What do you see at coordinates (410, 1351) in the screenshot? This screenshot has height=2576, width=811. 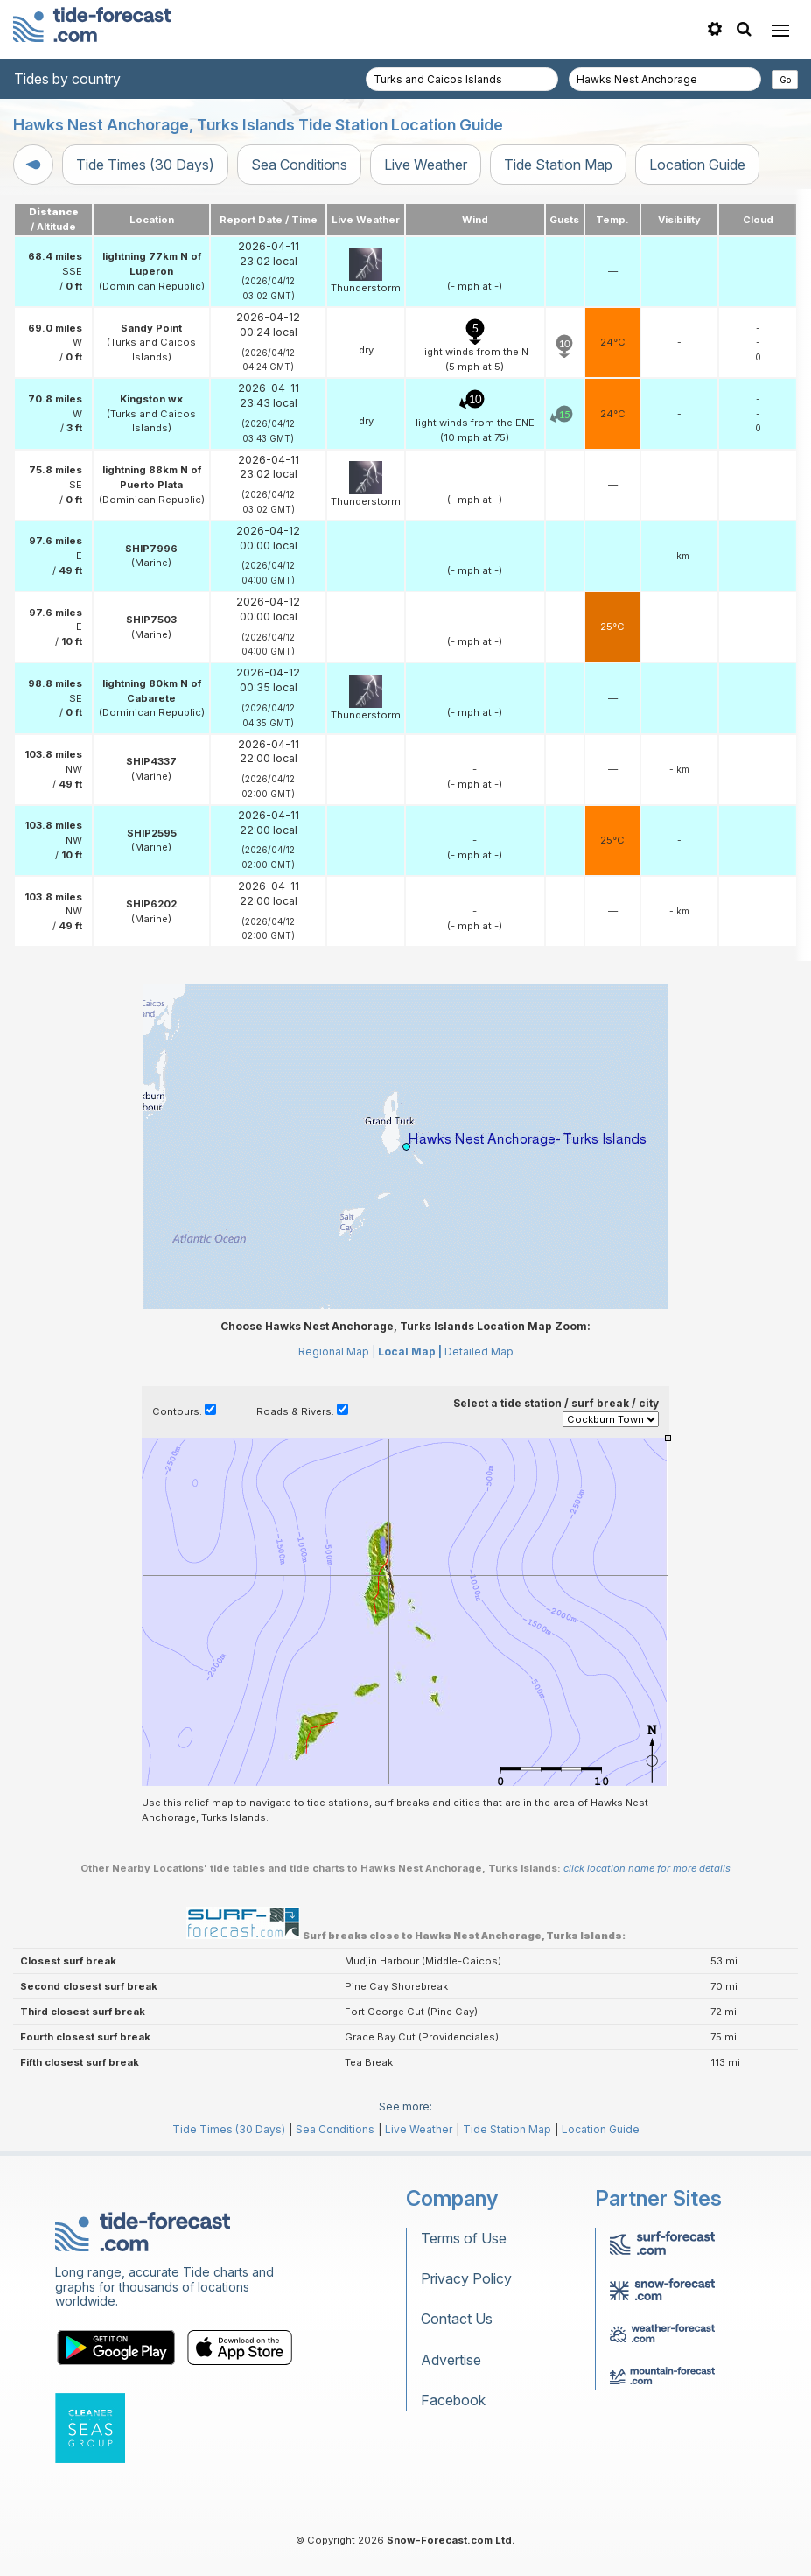 I see `Local Map |` at bounding box center [410, 1351].